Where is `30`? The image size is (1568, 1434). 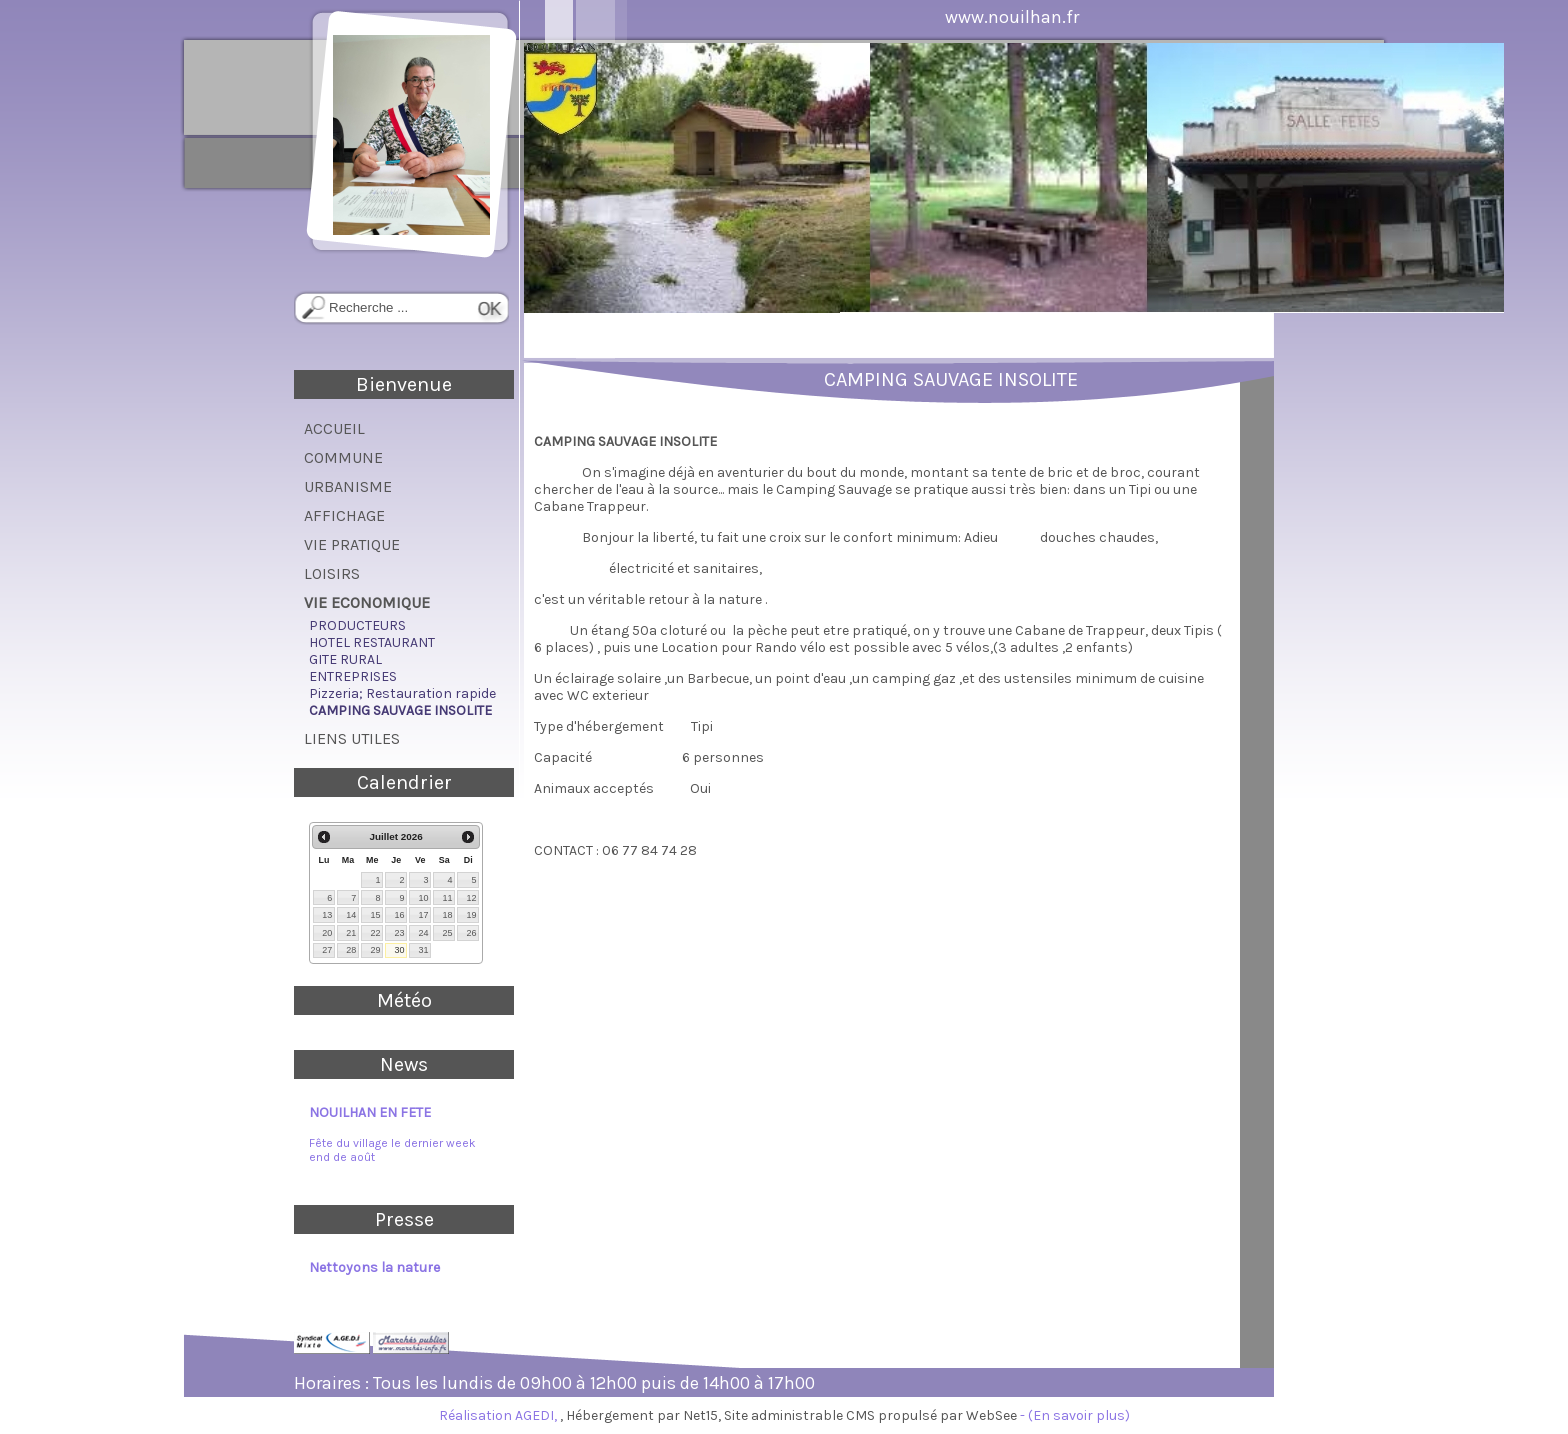
30 is located at coordinates (399, 950).